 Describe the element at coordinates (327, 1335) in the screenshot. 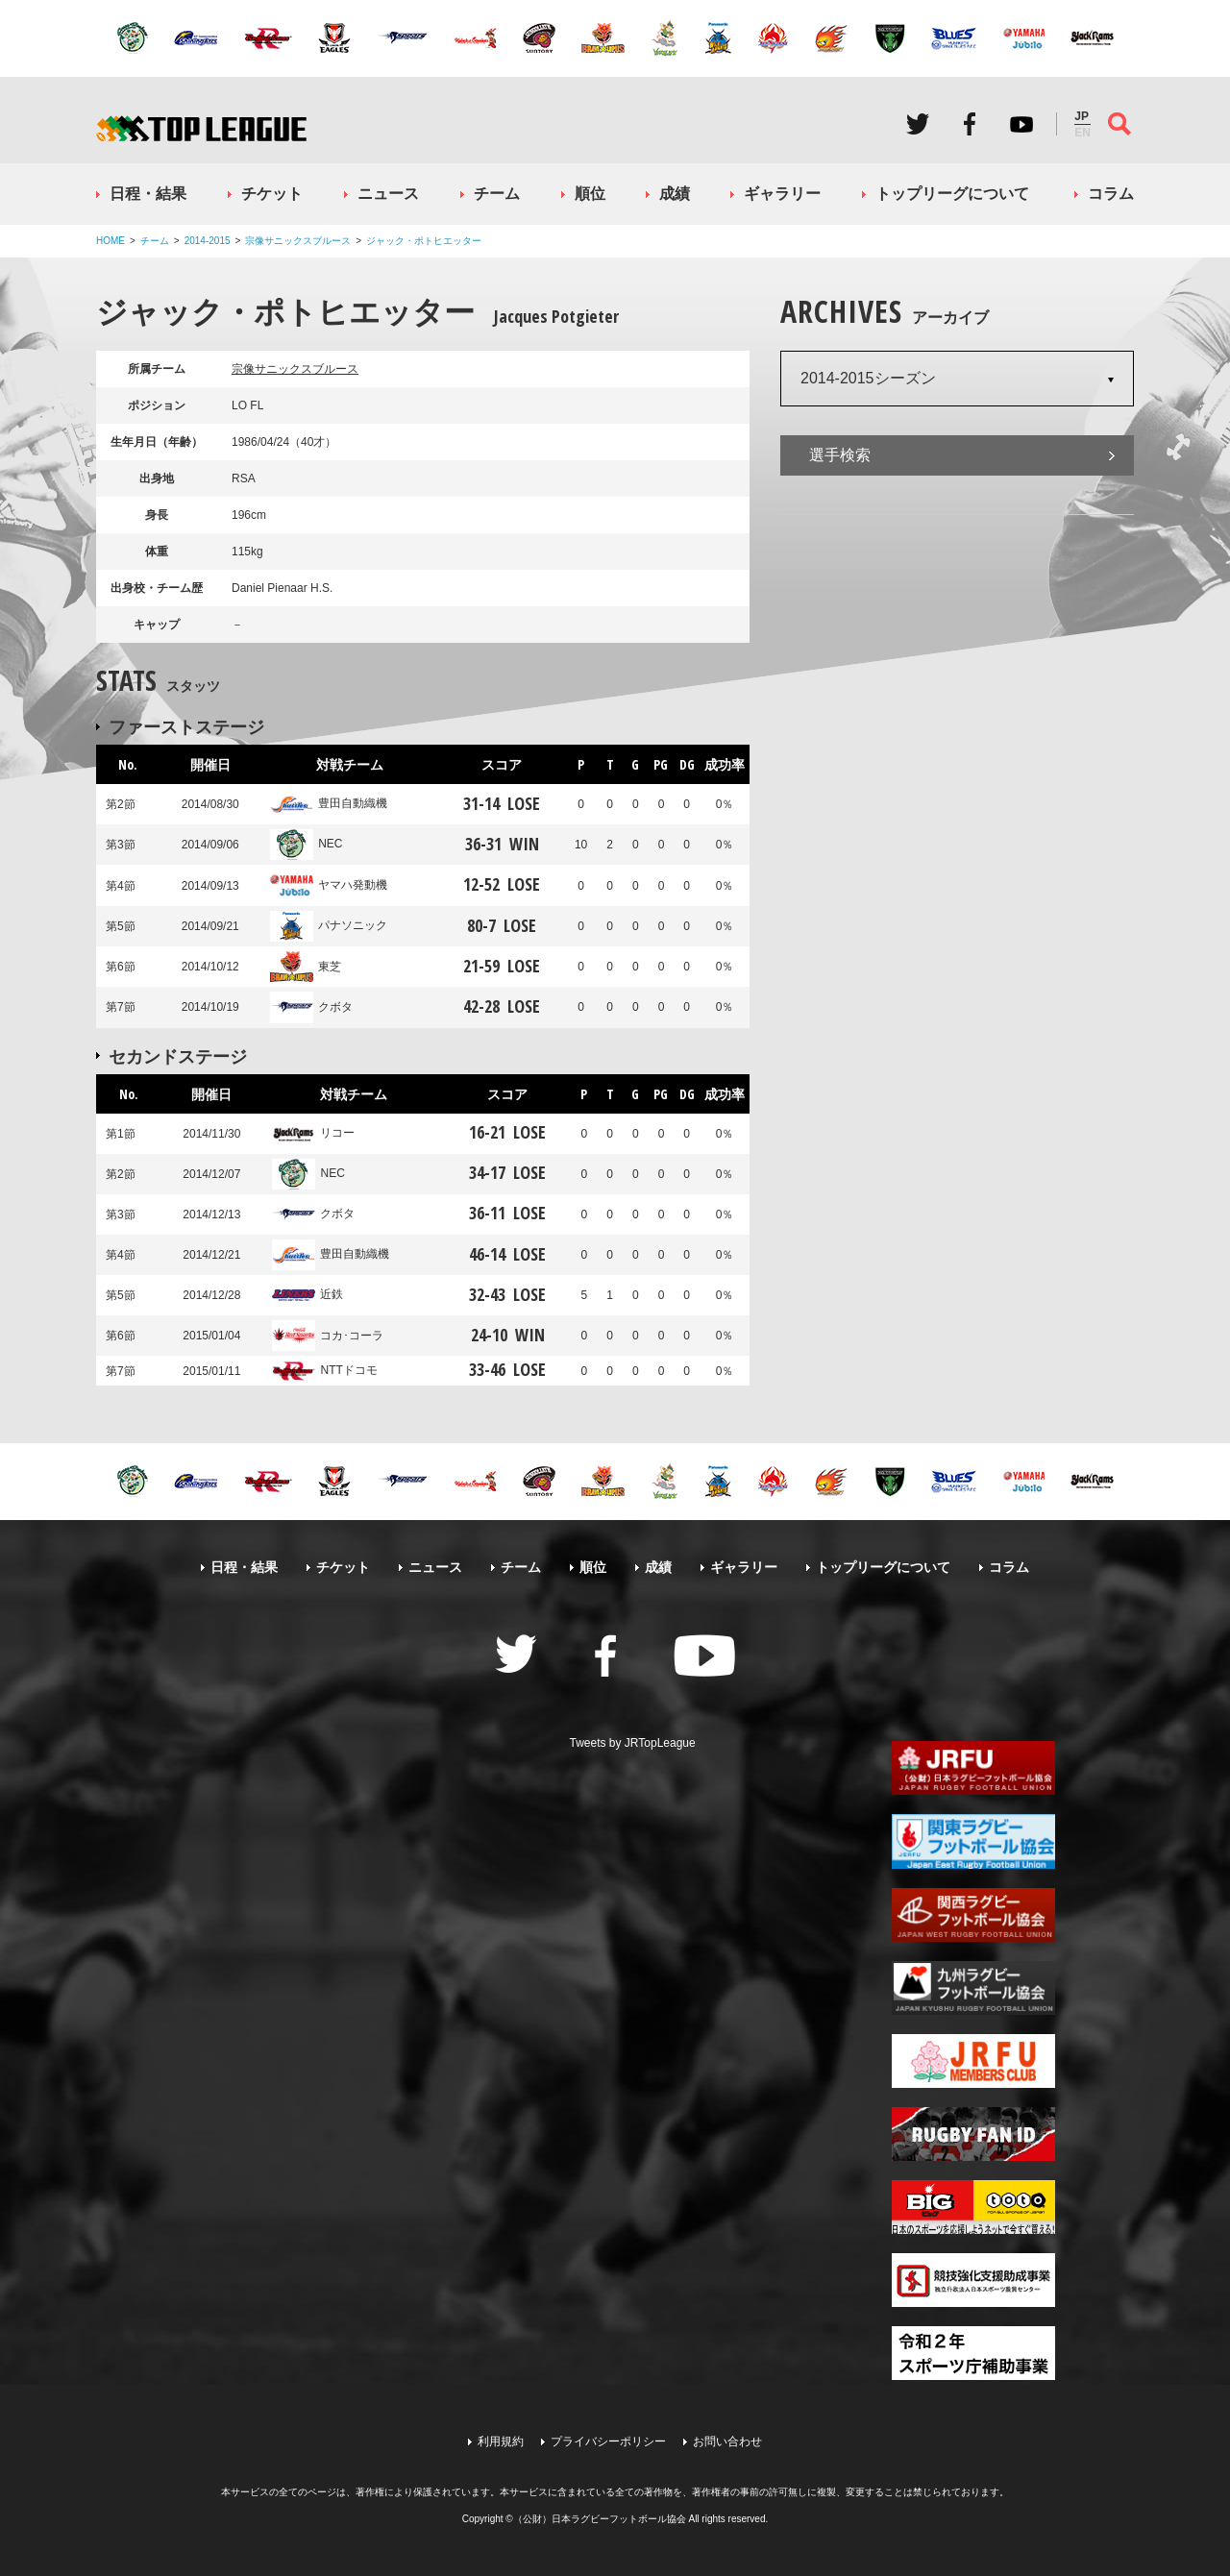

I see `コカ･コーラ` at that location.